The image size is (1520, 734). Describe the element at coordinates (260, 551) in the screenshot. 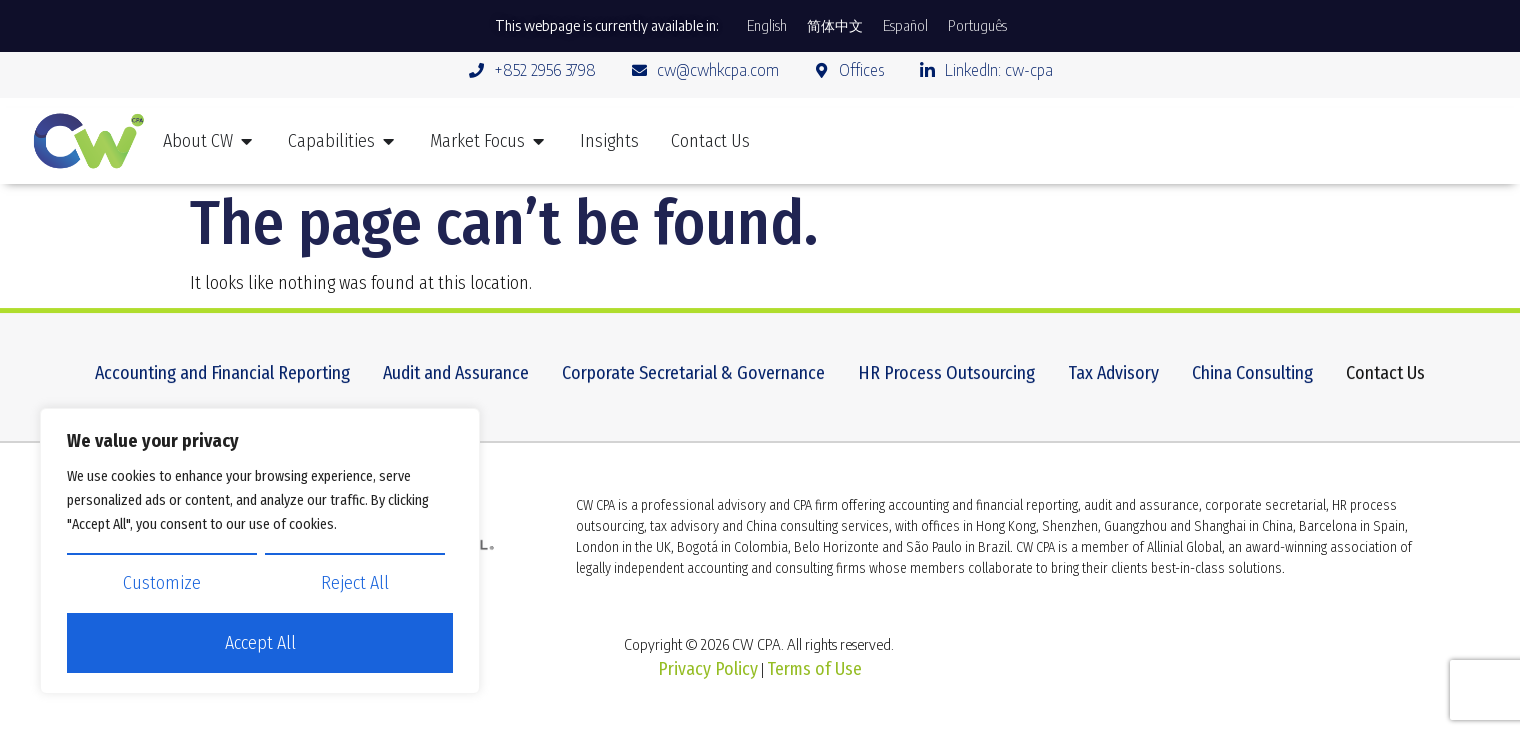

I see `[region]` at that location.